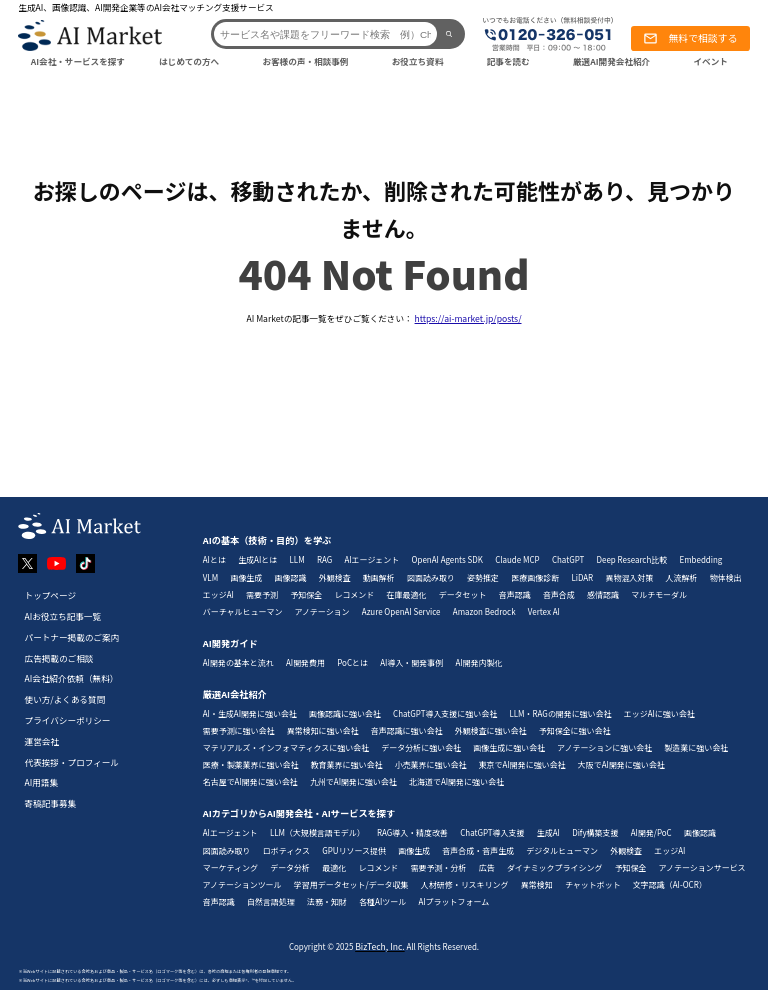 The width and height of the screenshot is (768, 990). I want to click on 在庫最適化, so click(407, 594).